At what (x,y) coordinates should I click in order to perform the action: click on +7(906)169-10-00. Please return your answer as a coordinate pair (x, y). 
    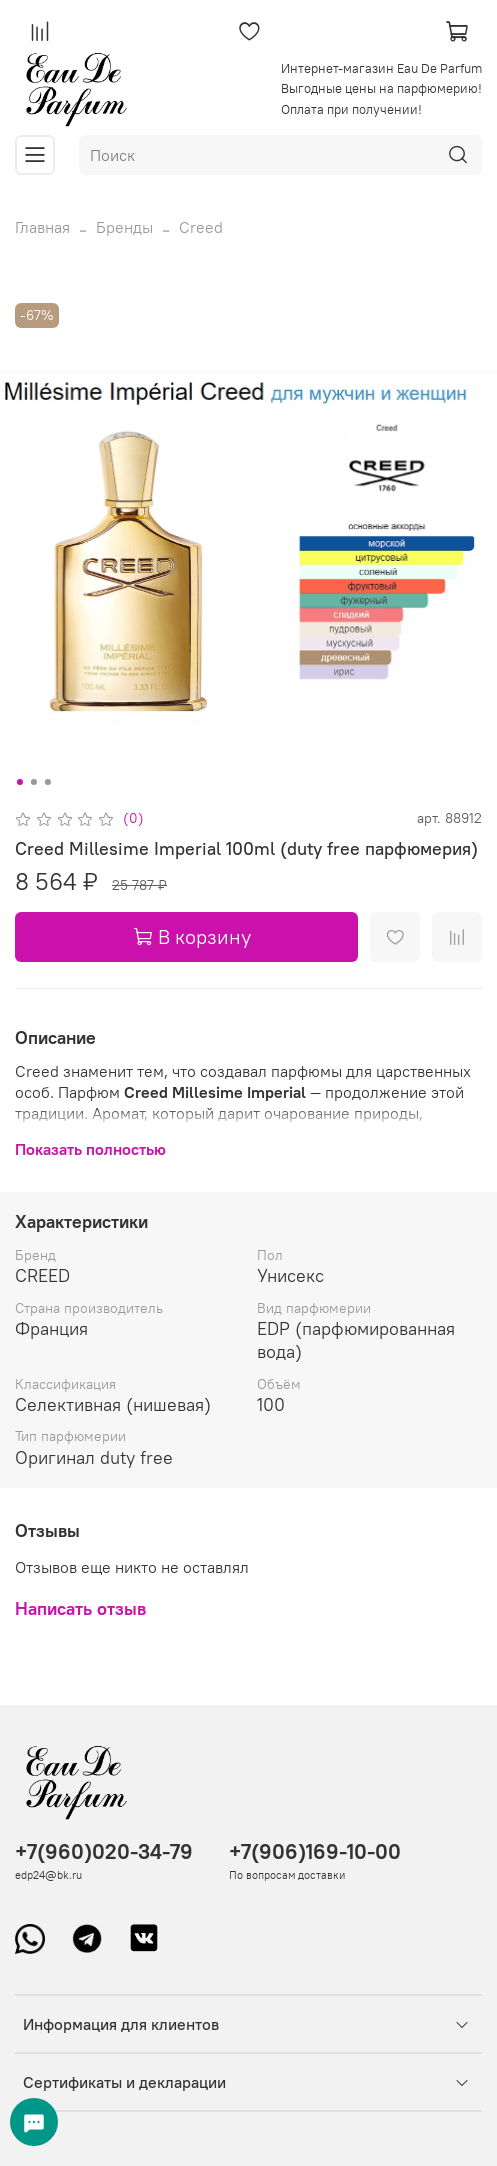
    Looking at the image, I should click on (315, 1851).